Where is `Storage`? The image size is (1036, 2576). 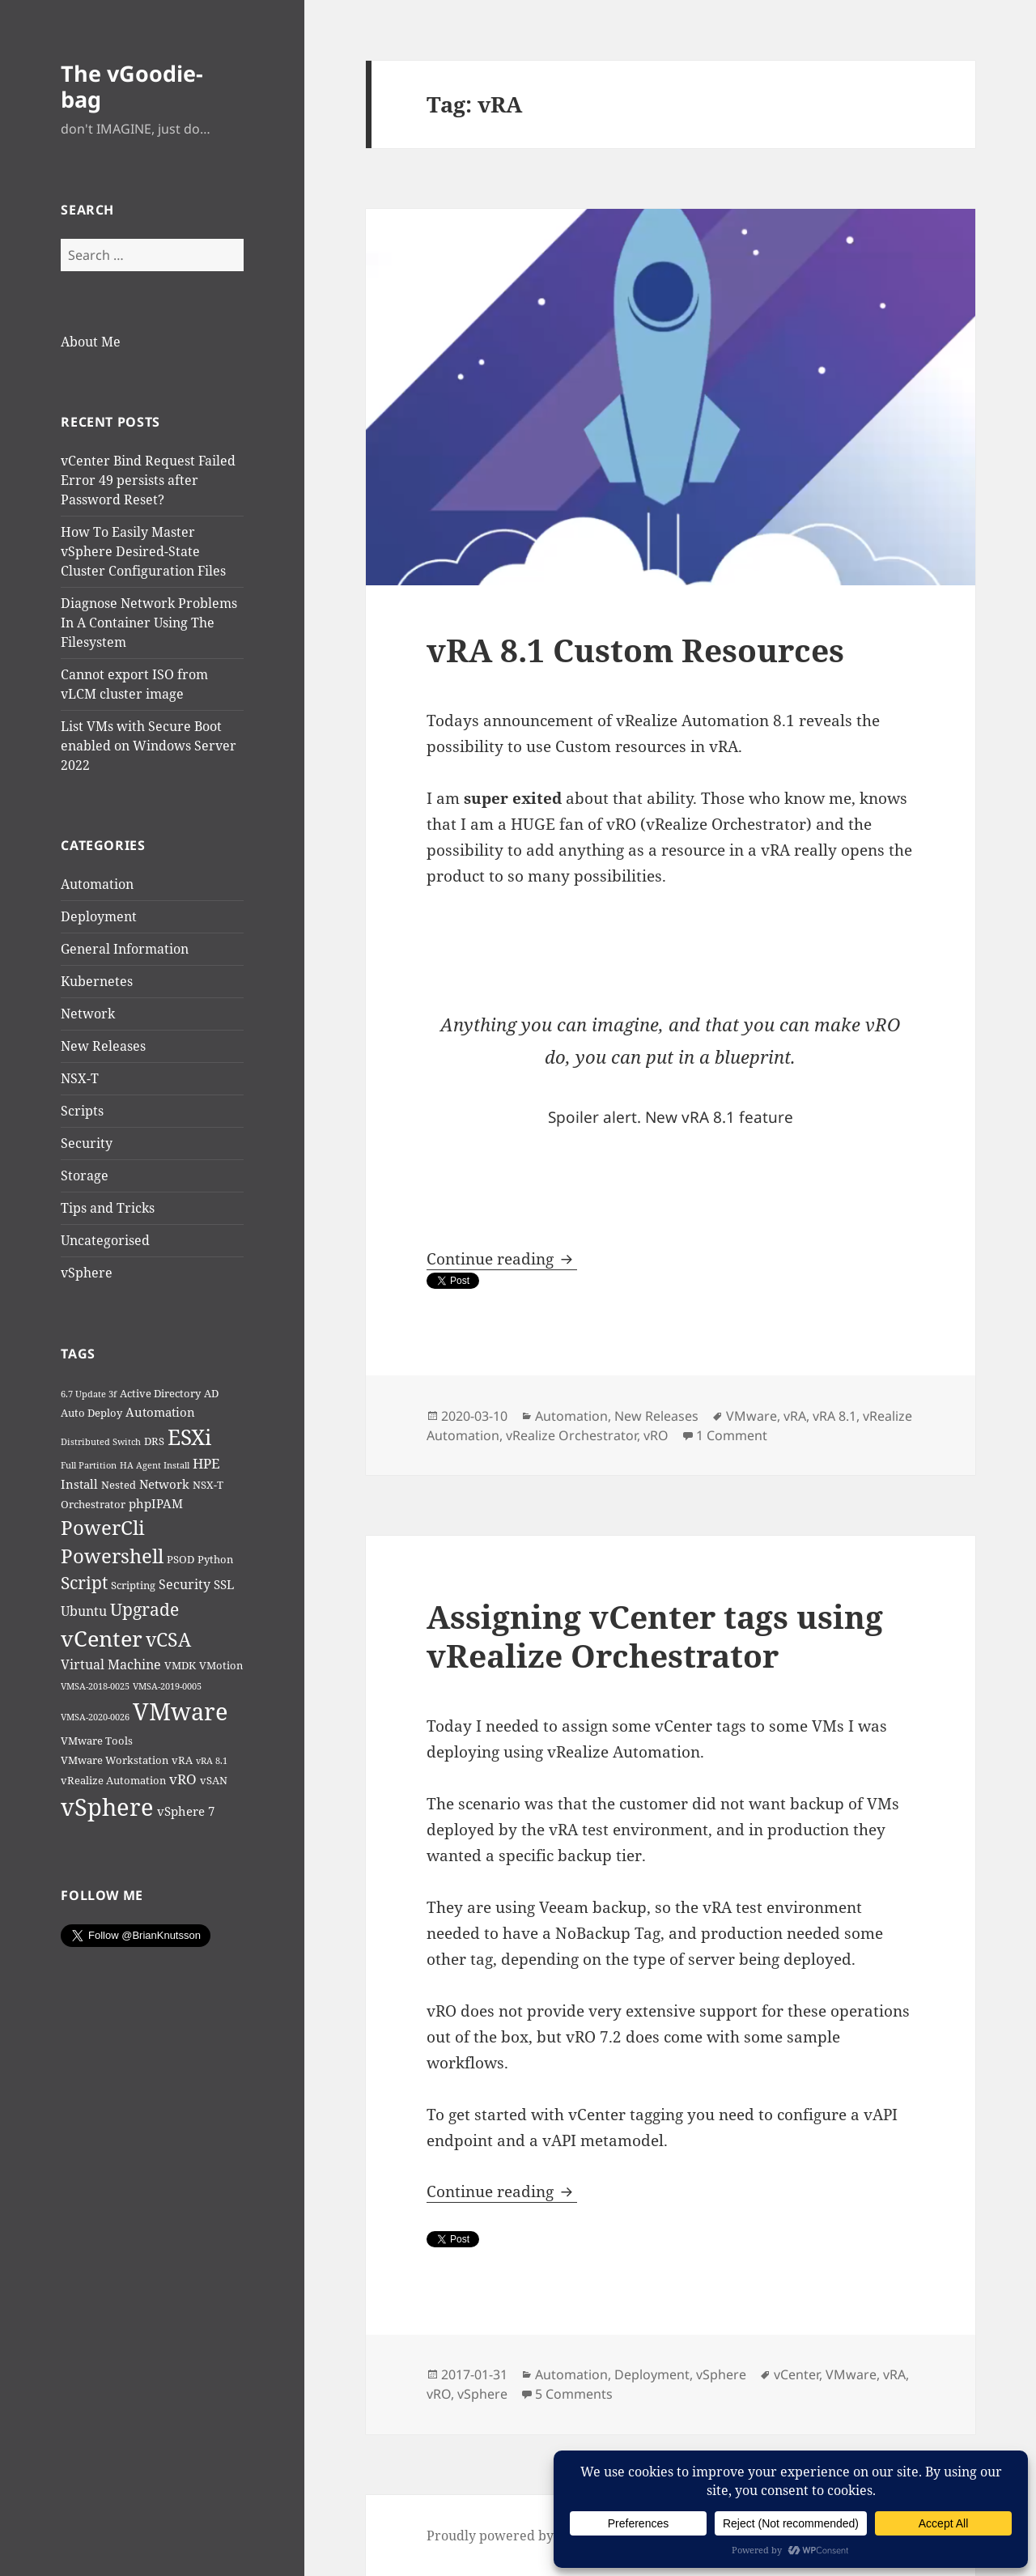 Storage is located at coordinates (84, 1175).